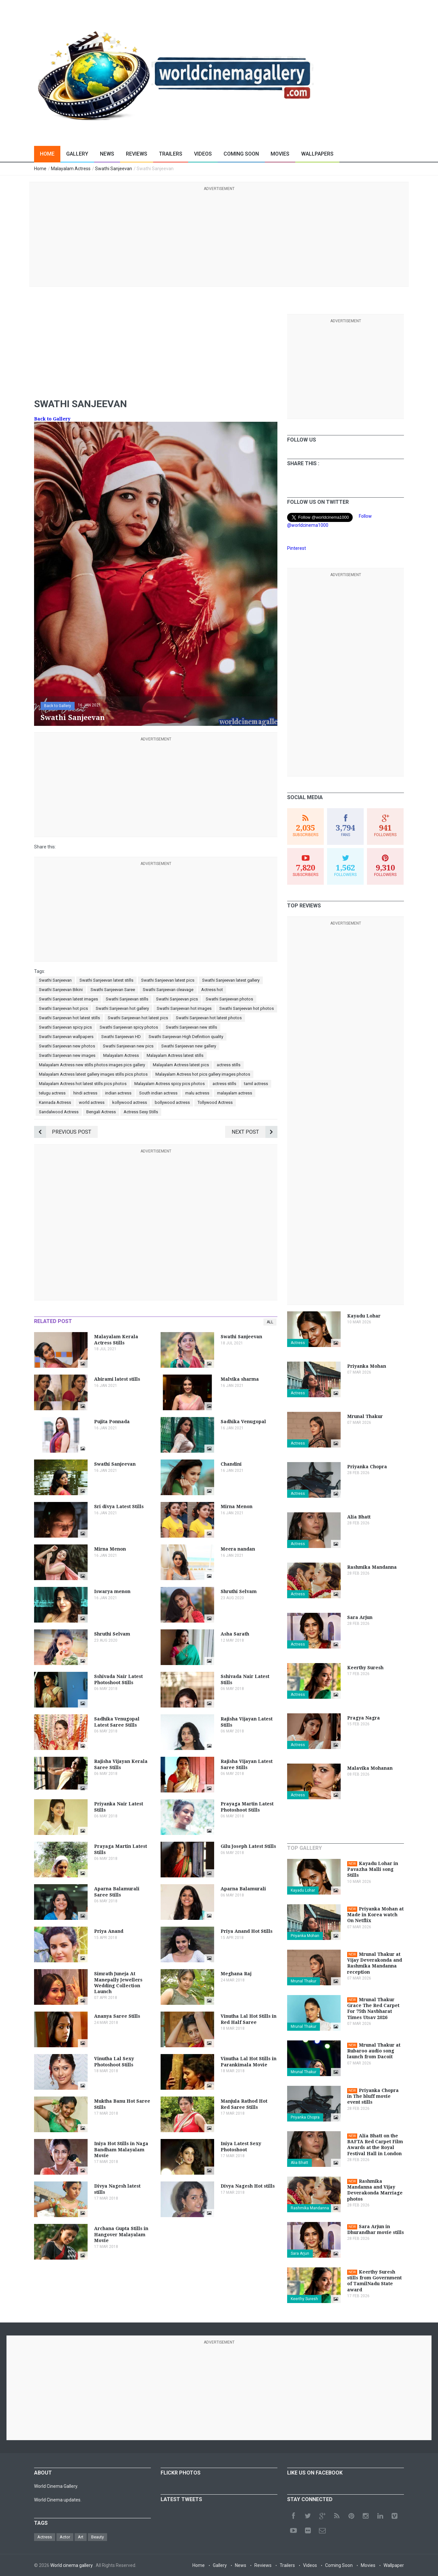 The width and height of the screenshot is (438, 2576). Describe the element at coordinates (215, 1102) in the screenshot. I see `Tollywood Actress` at that location.